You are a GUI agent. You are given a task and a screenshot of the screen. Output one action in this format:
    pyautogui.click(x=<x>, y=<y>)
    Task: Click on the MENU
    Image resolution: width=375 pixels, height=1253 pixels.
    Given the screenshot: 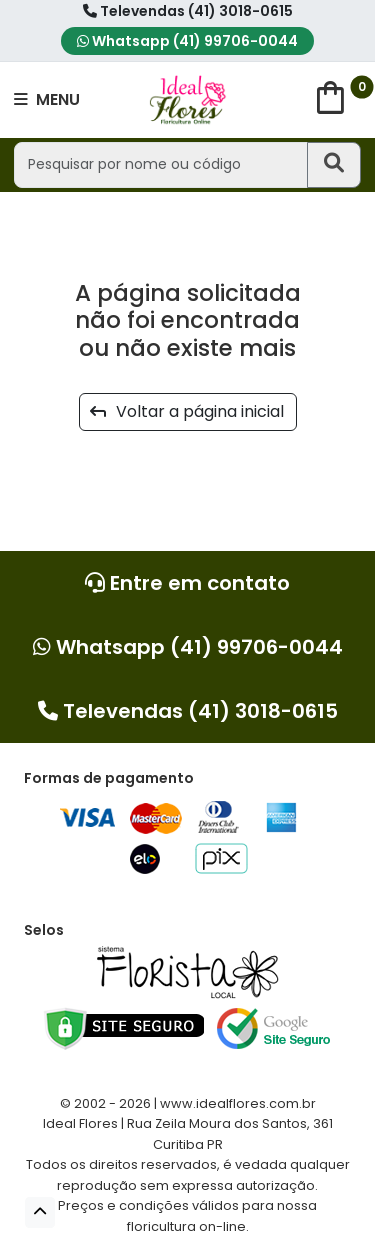 What is the action you would take?
    pyautogui.click(x=47, y=99)
    